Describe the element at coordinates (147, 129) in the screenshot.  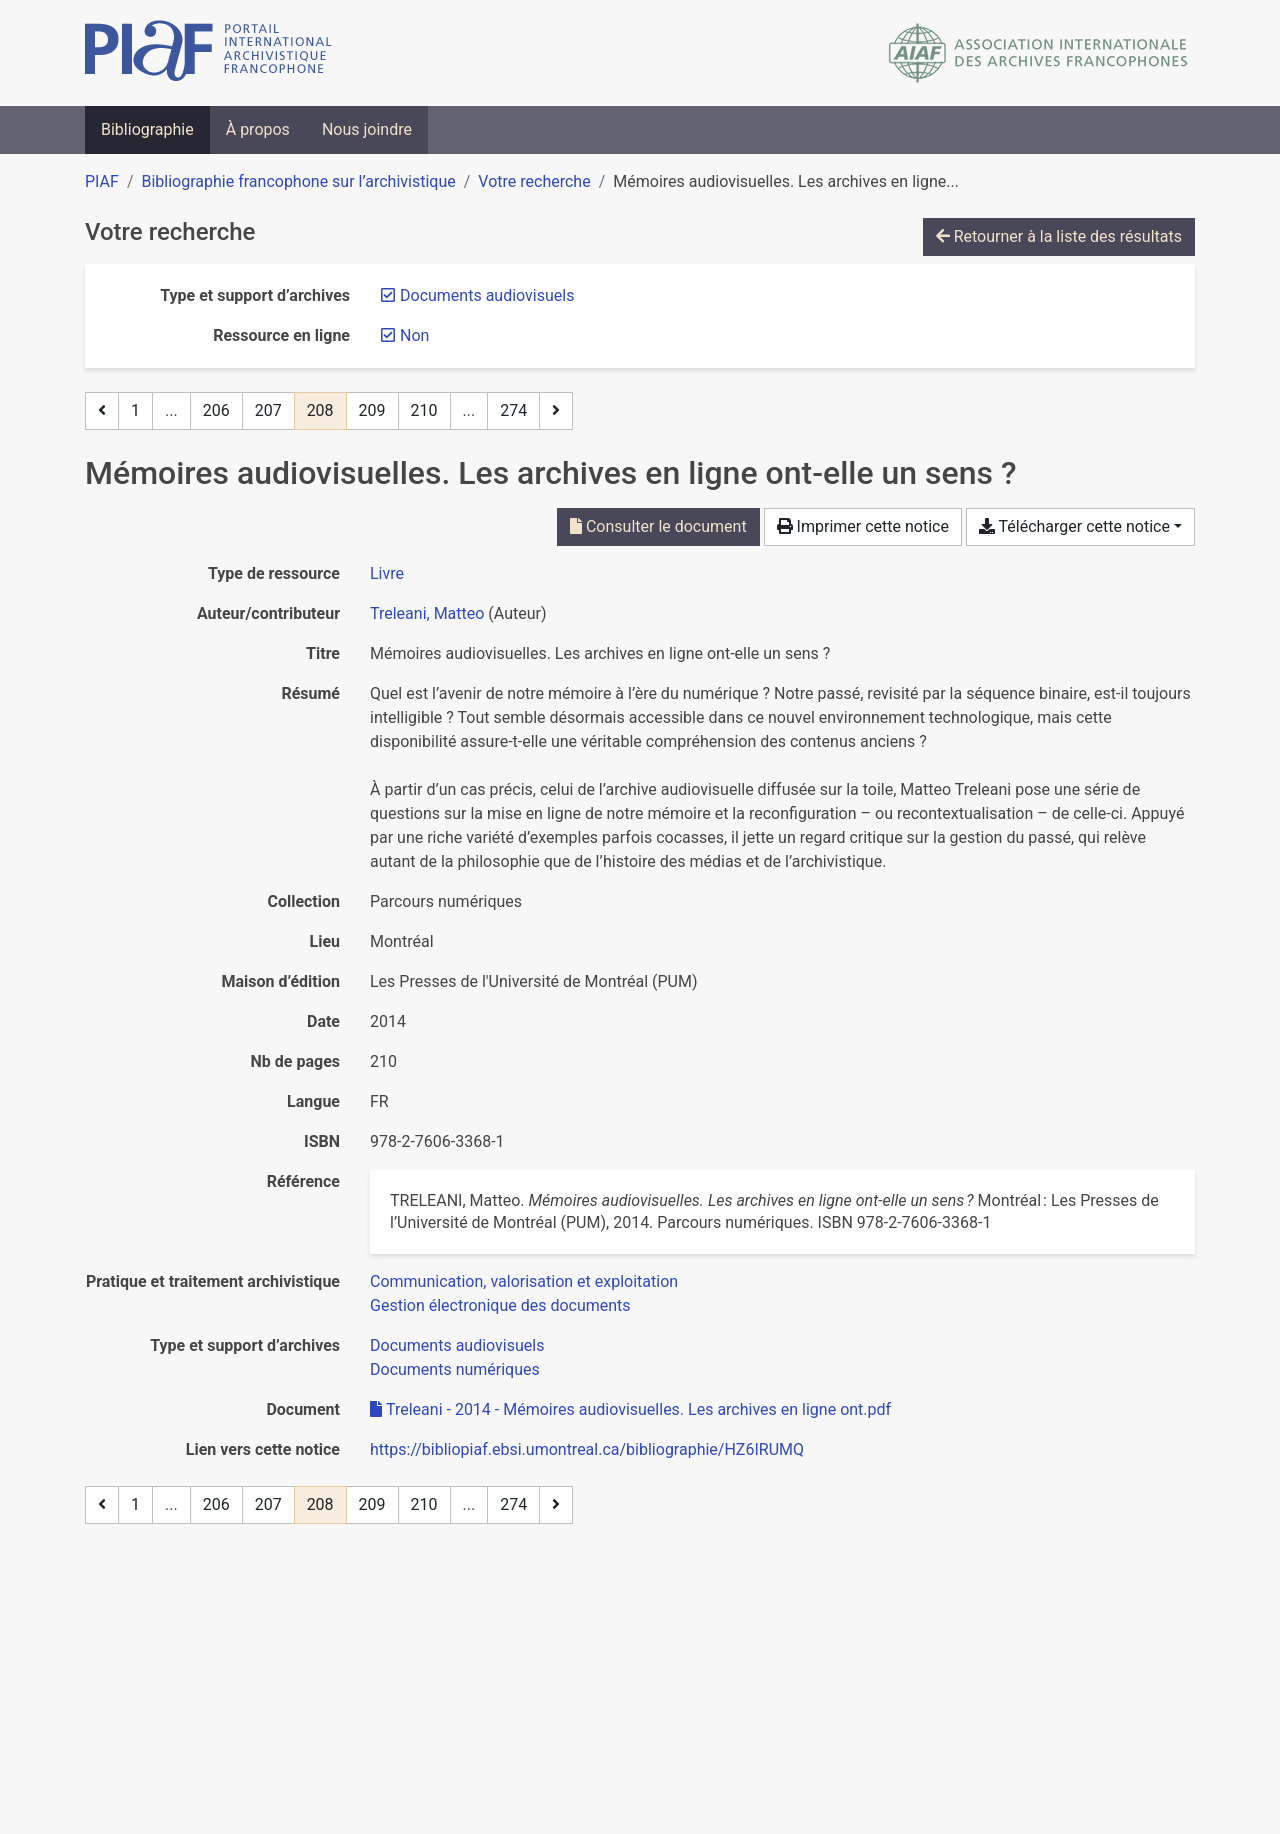
I see `Bibliographie` at that location.